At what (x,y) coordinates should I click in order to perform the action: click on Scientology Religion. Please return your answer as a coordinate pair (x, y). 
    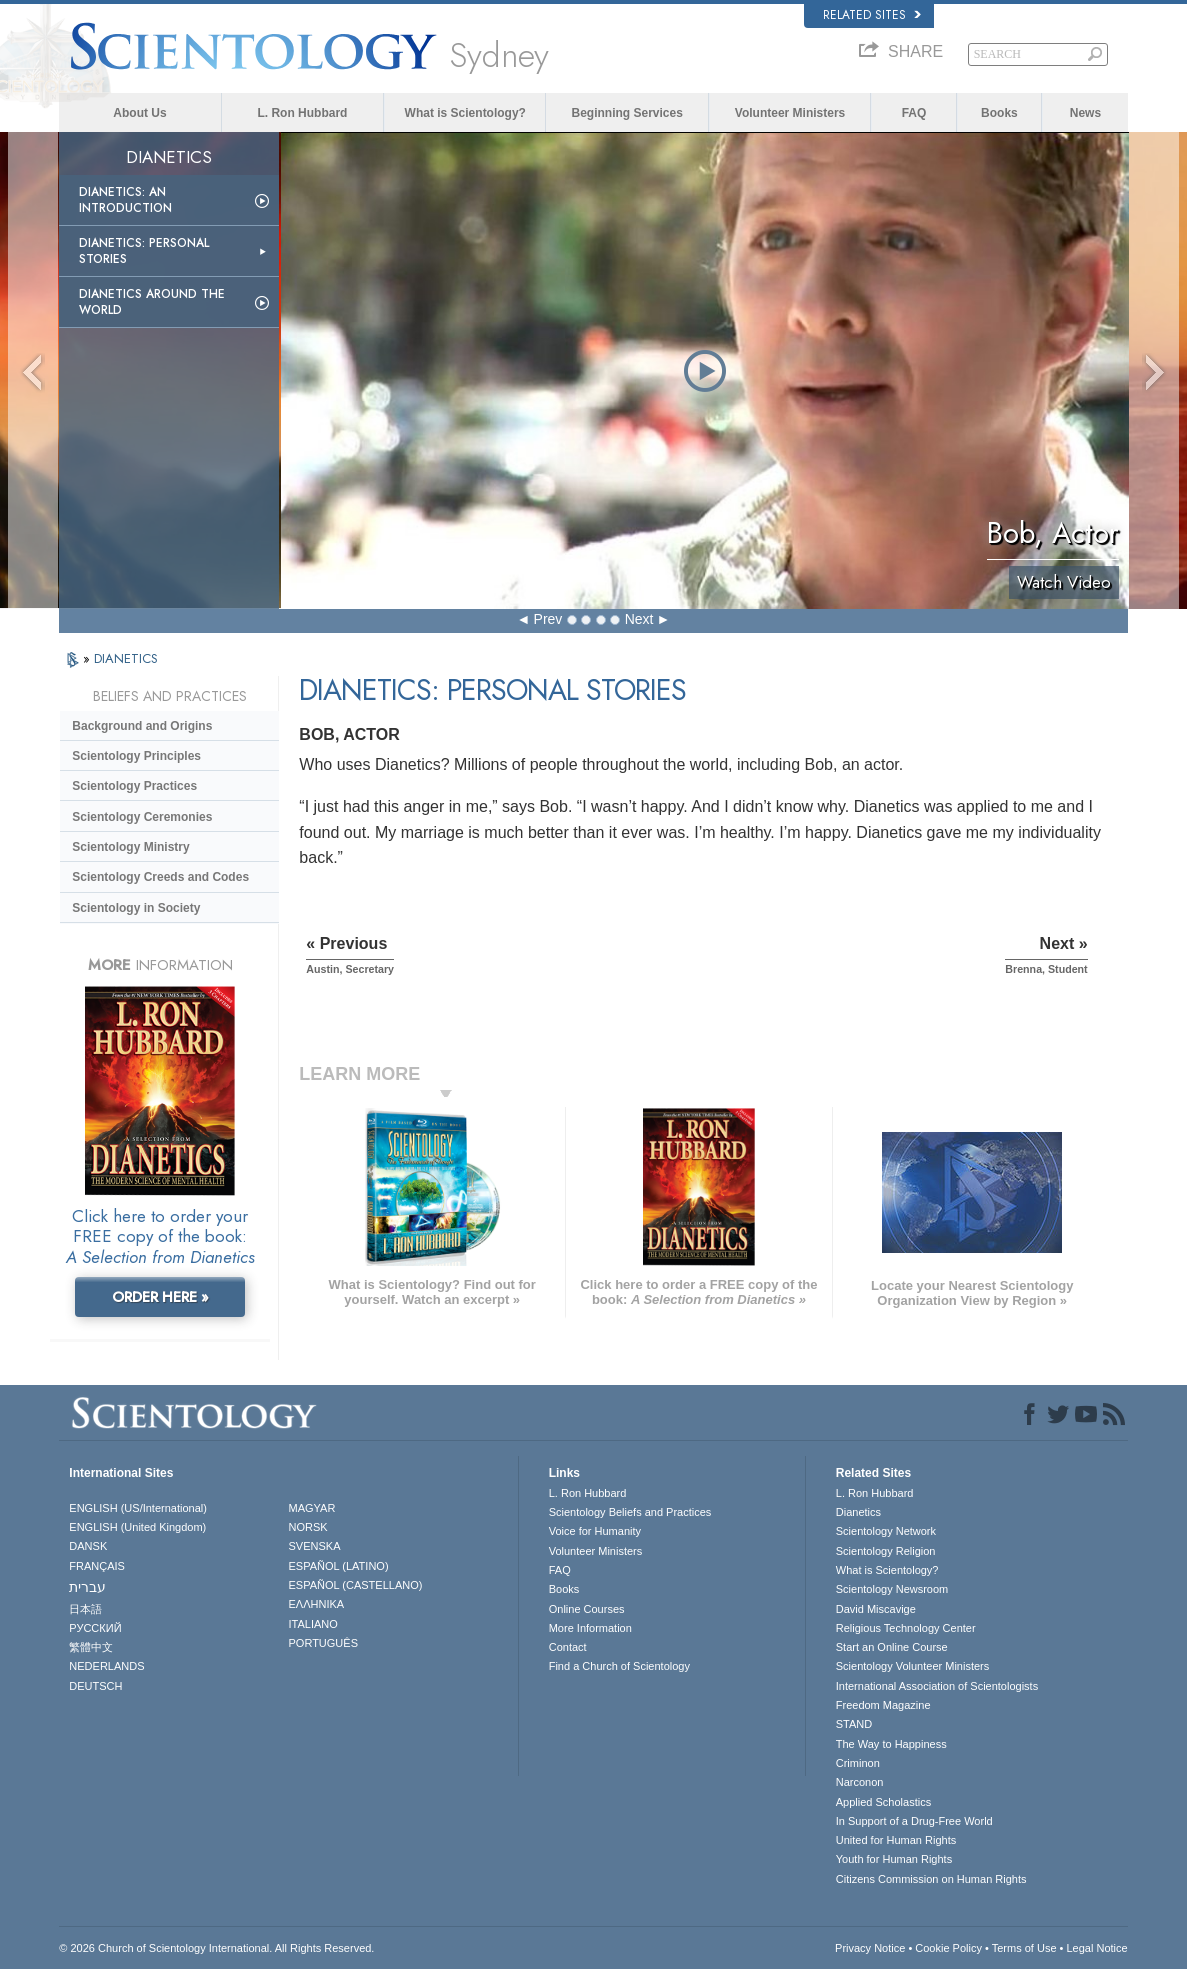
    Looking at the image, I should click on (886, 1551).